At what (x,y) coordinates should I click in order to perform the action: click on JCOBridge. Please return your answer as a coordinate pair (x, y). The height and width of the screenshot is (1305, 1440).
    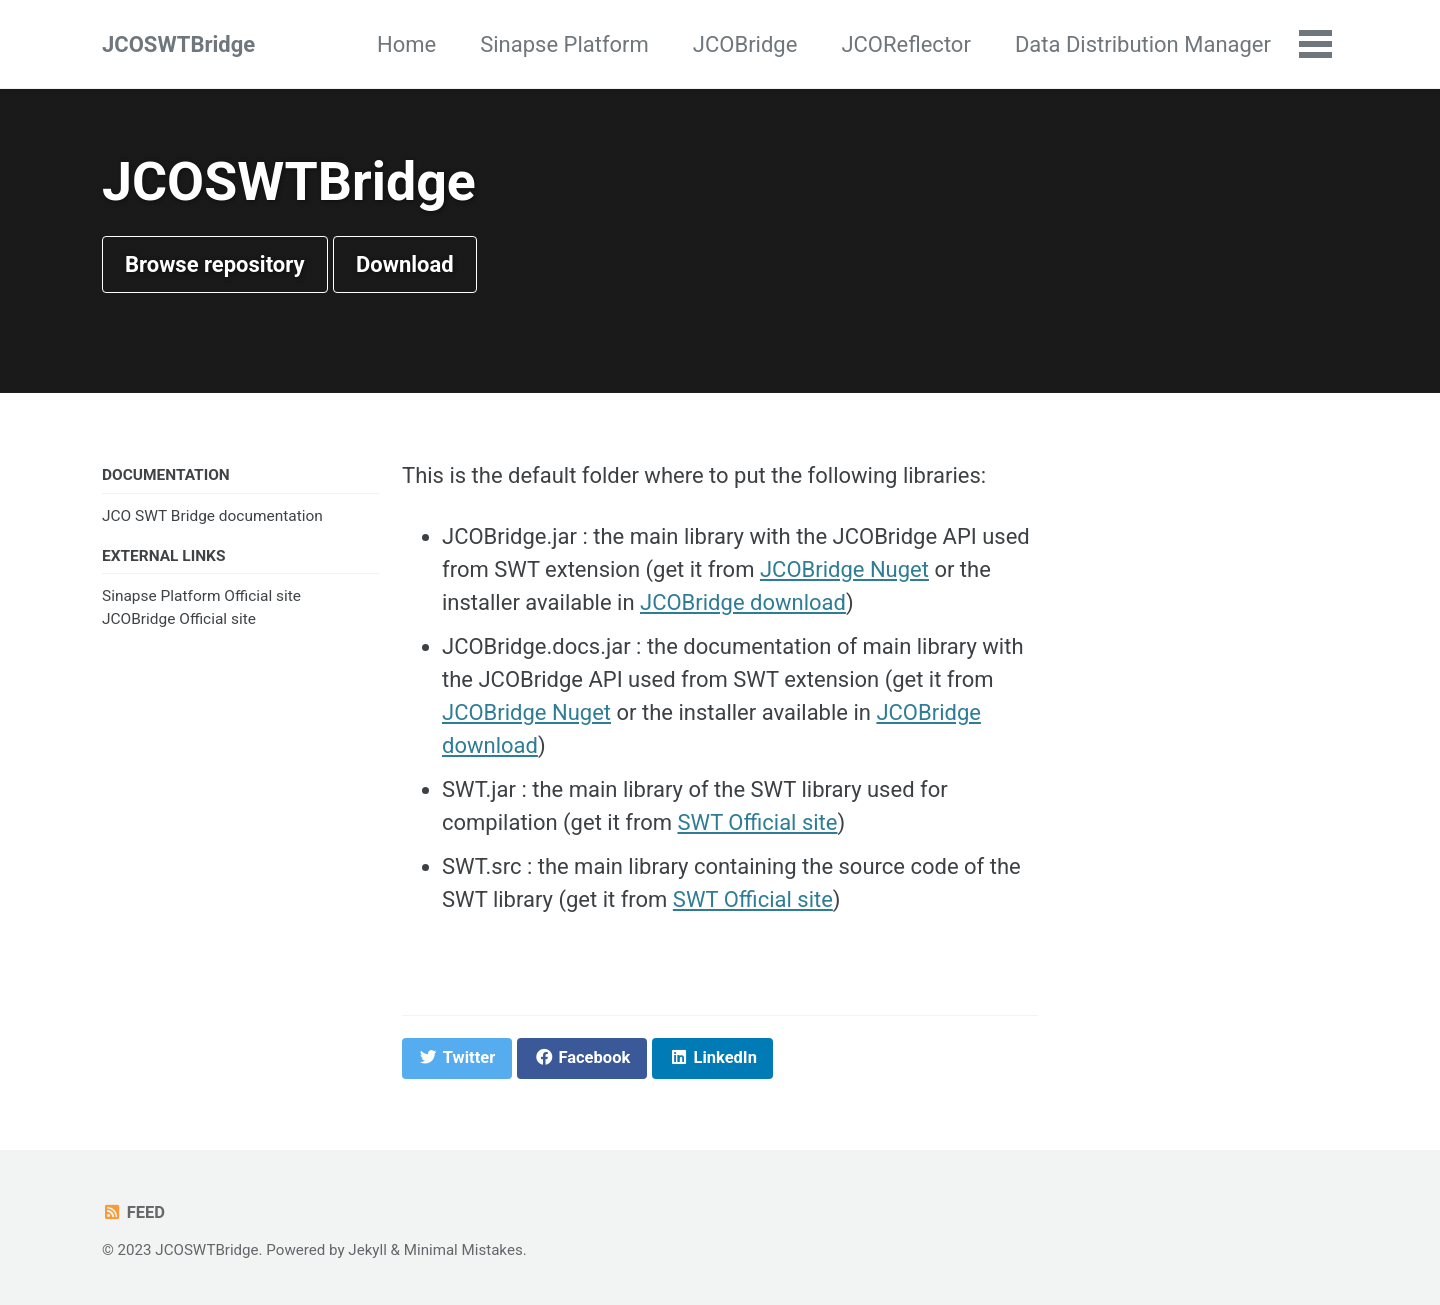
    Looking at the image, I should click on (745, 44).